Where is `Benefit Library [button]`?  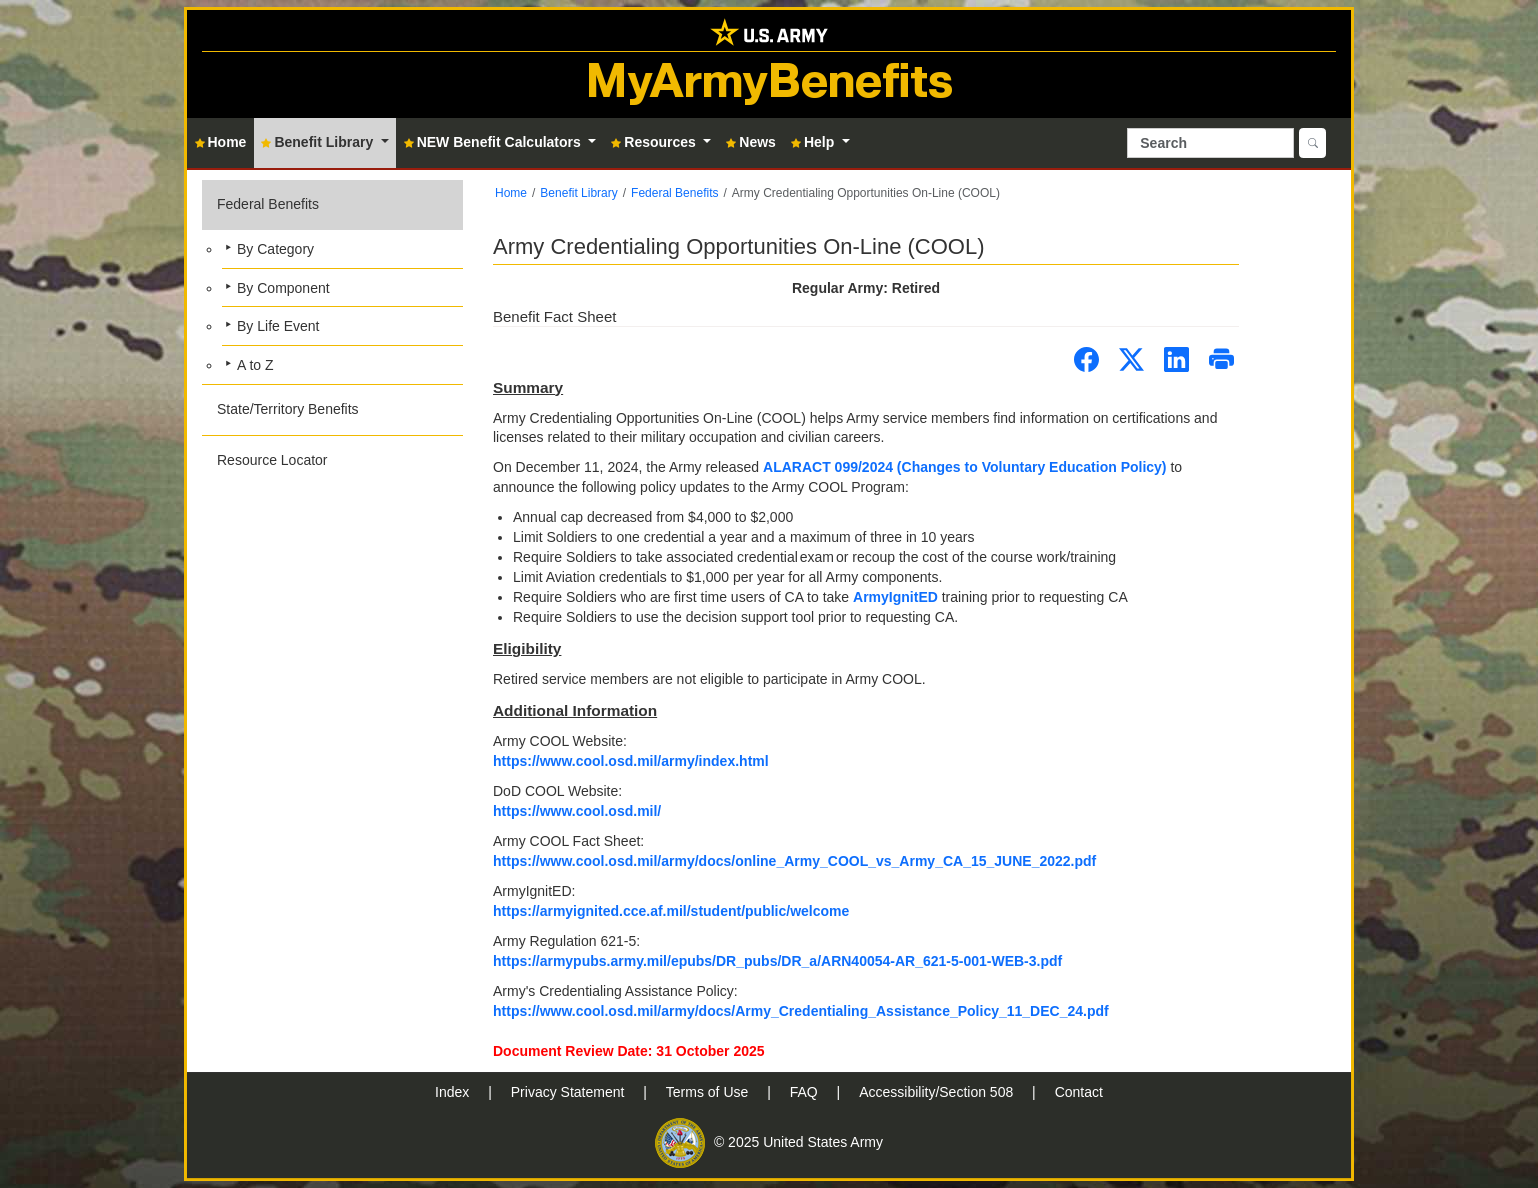 Benefit Library [button] is located at coordinates (319, 142).